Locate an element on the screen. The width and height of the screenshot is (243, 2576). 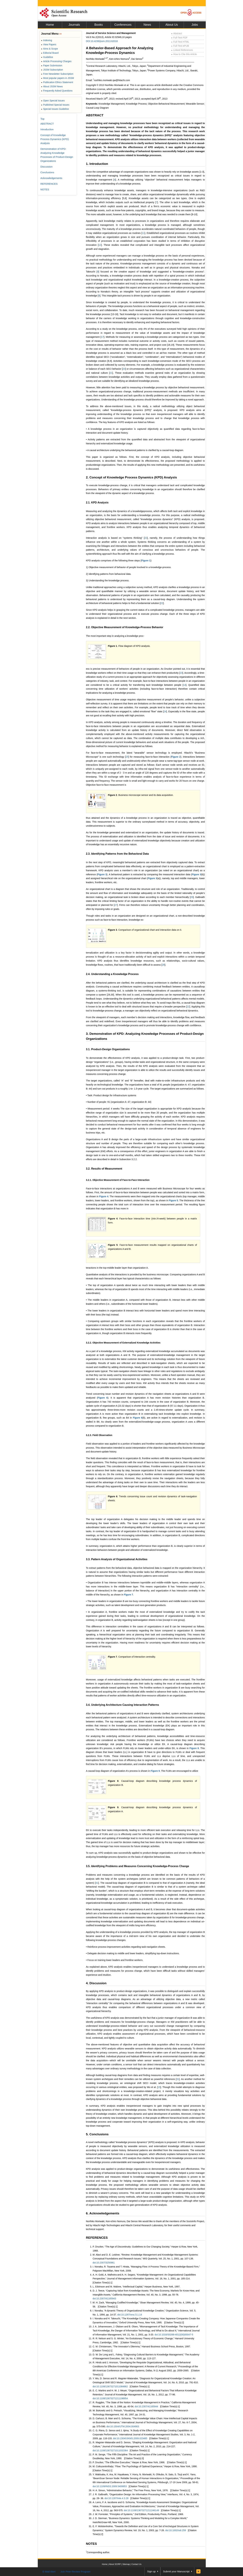
REFERENCES is located at coordinates (97, 2237).